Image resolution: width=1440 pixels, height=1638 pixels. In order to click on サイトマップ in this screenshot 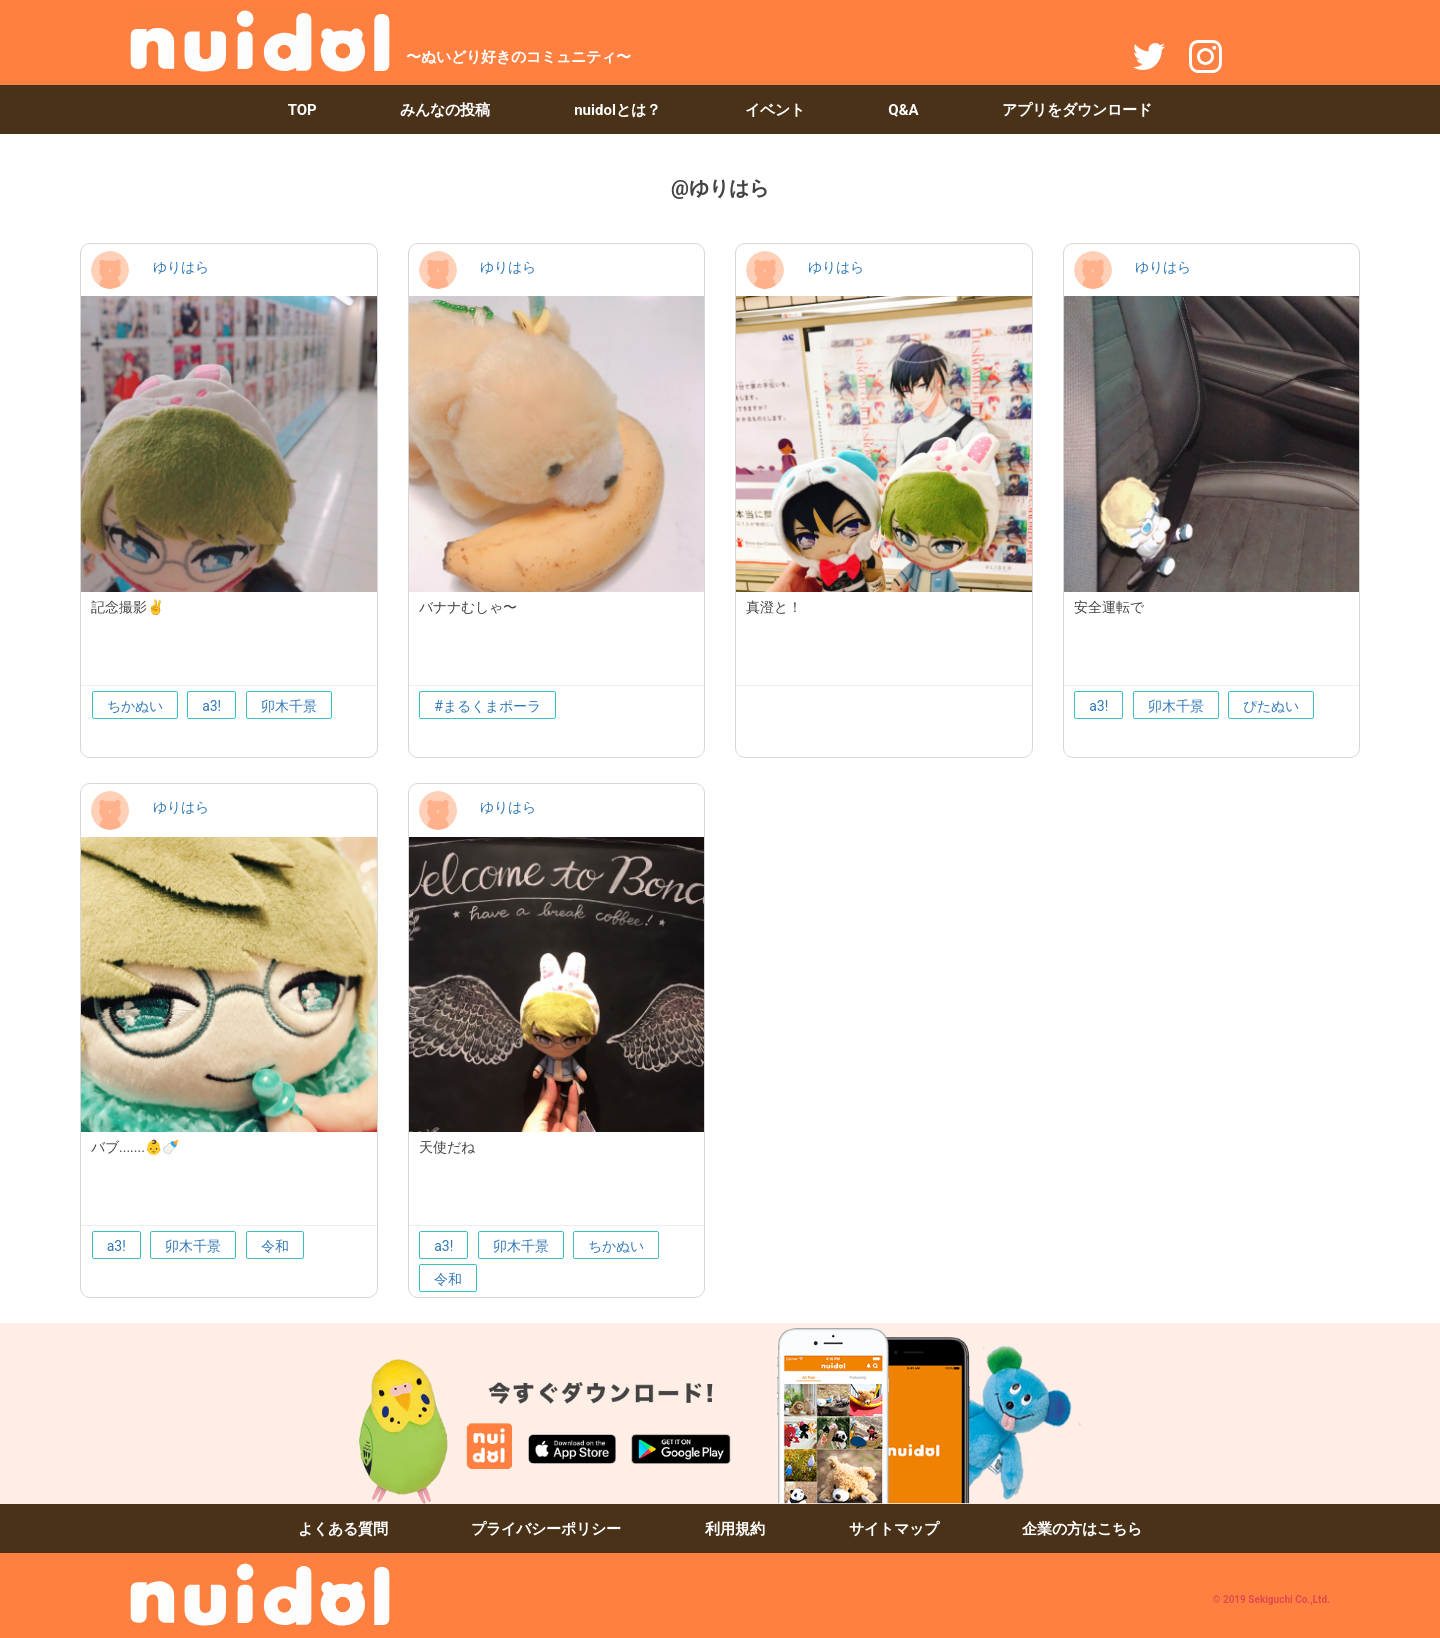, I will do `click(894, 1529)`.